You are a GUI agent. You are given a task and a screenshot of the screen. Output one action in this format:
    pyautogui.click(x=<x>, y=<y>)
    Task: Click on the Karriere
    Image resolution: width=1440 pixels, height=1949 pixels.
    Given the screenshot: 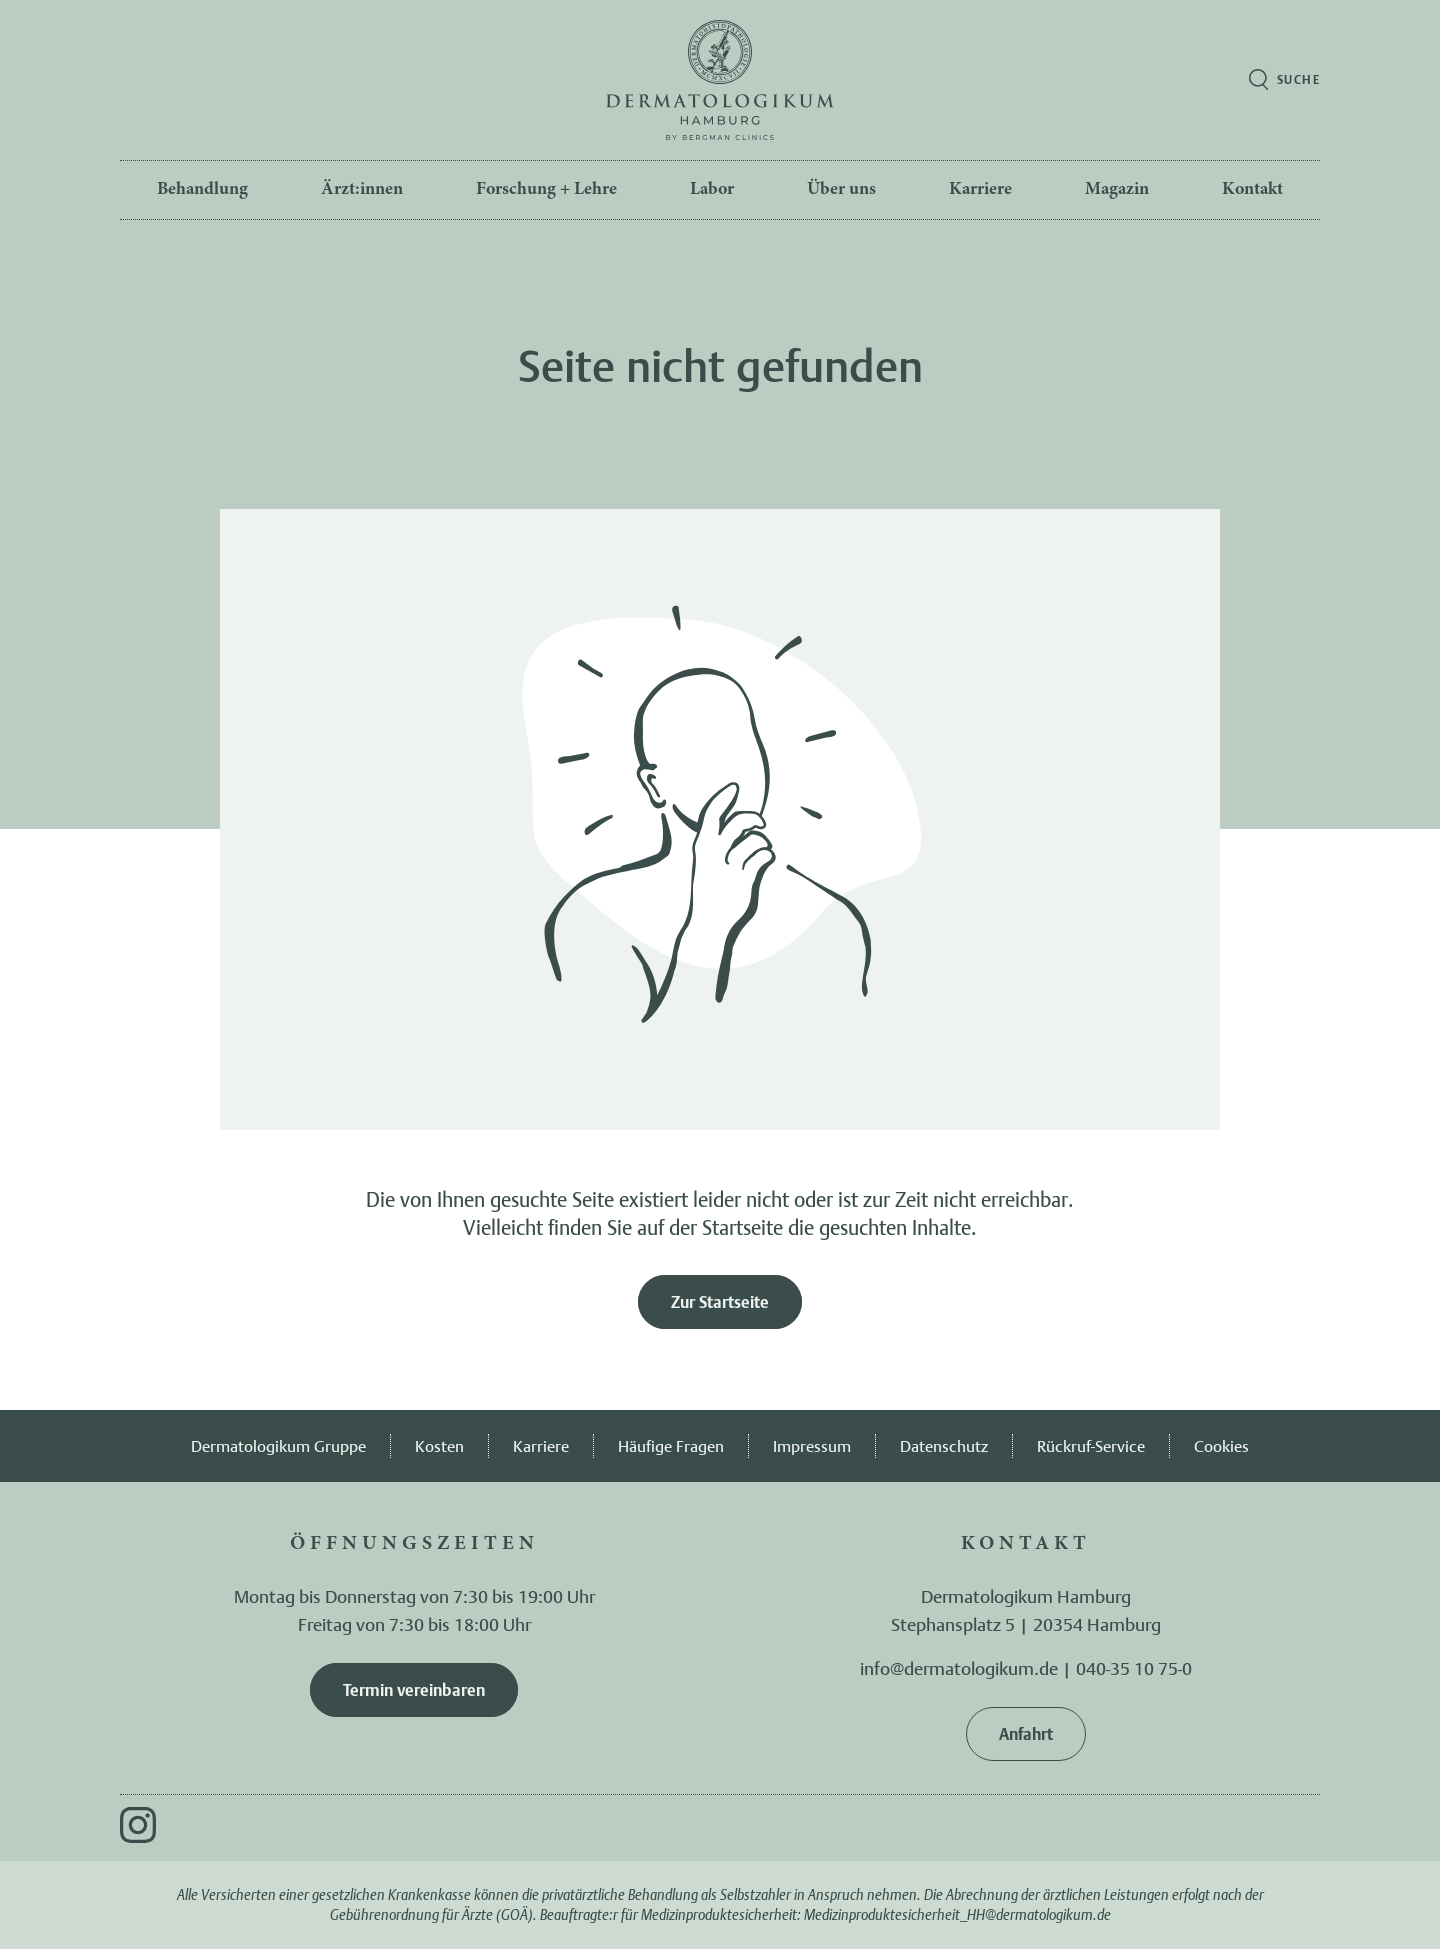 What is the action you would take?
    pyautogui.click(x=541, y=1446)
    